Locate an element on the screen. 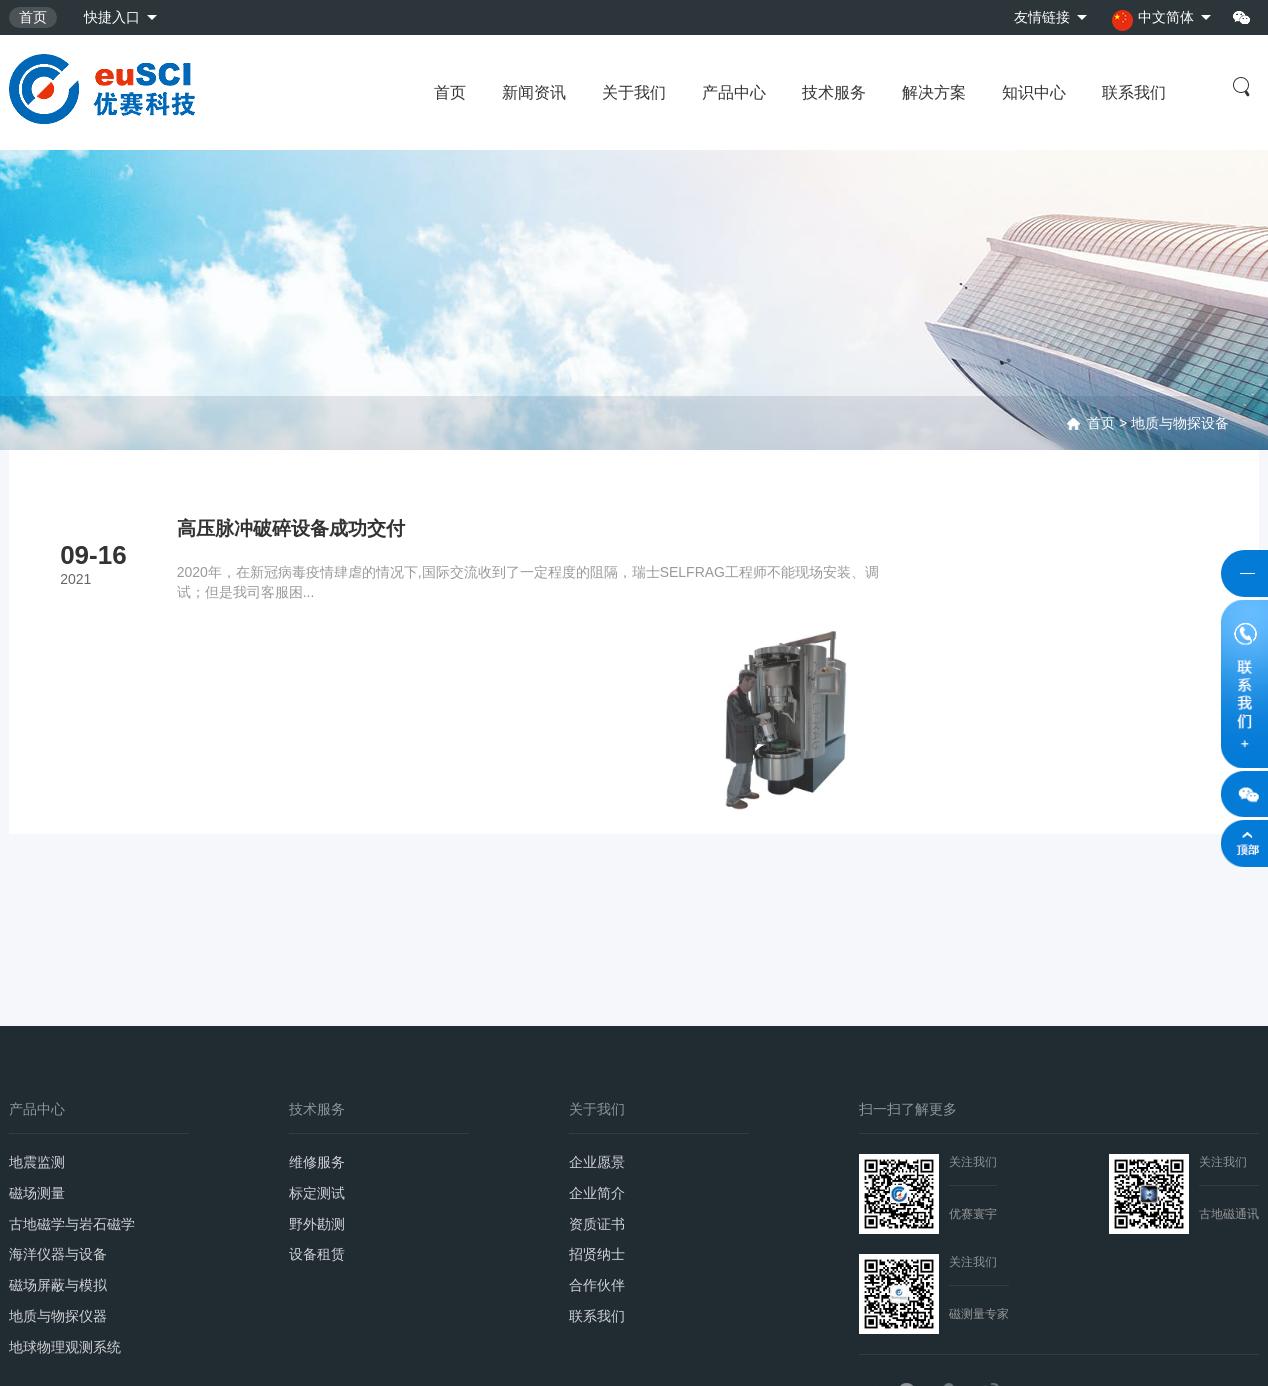 The image size is (1268, 1386). 技术服务 is located at coordinates (834, 92).